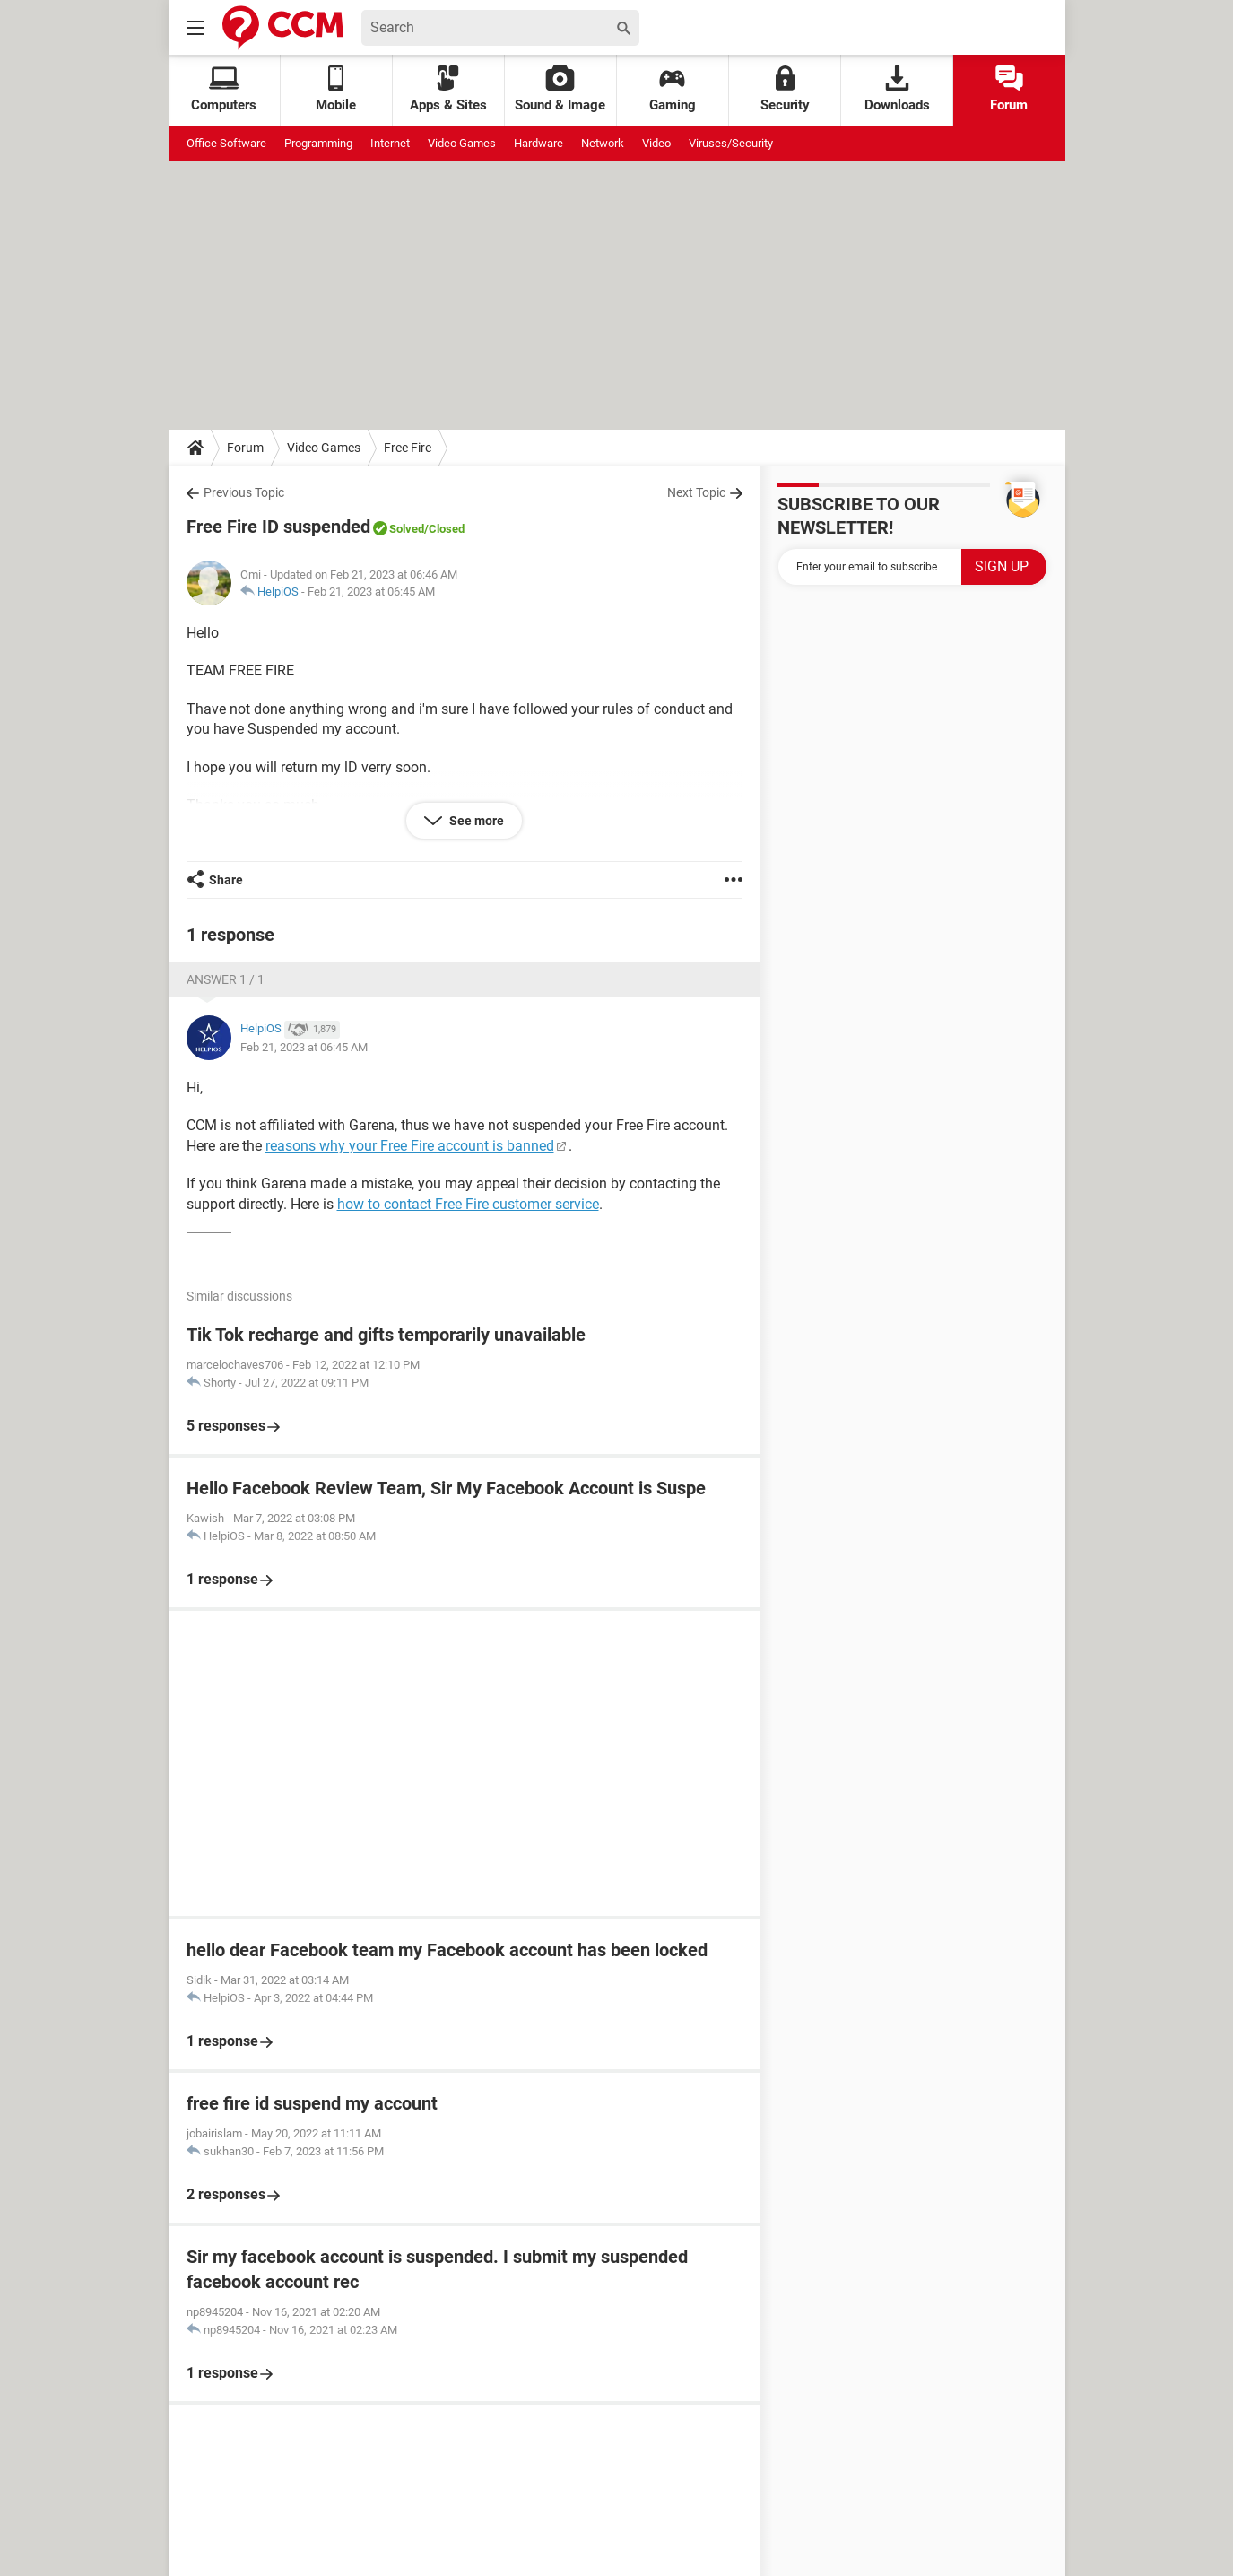 The width and height of the screenshot is (1233, 2576). Describe the element at coordinates (560, 89) in the screenshot. I see `Sound & Image` at that location.